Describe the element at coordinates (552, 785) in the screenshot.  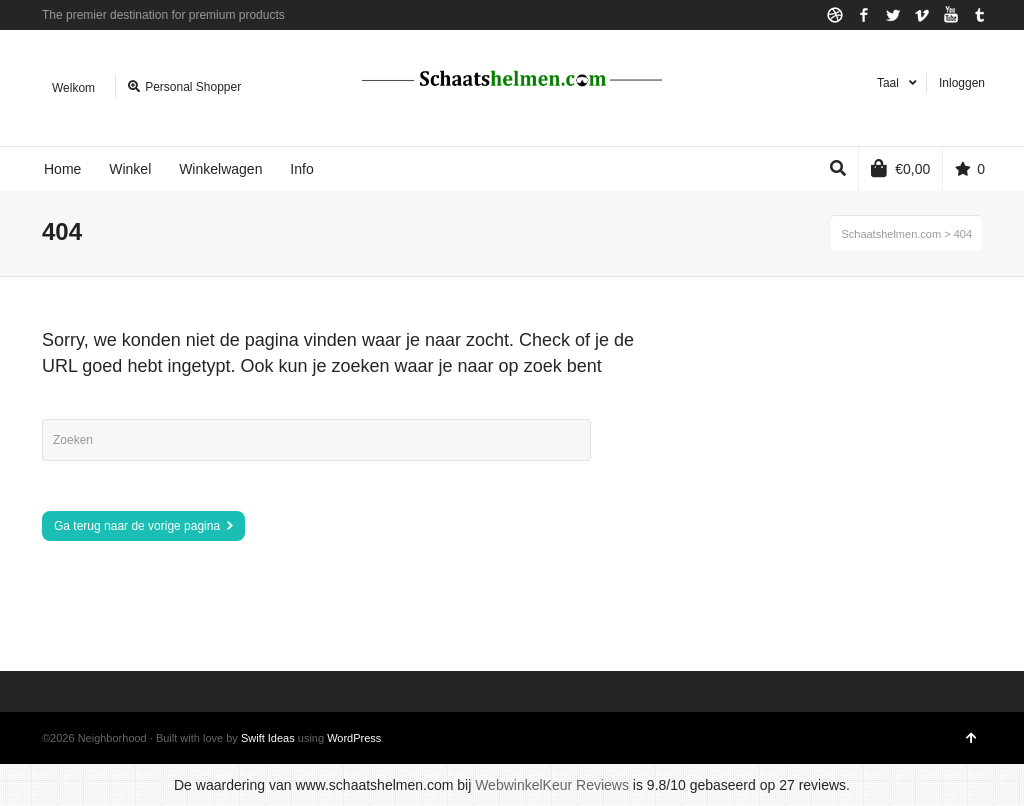
I see `WebwinkelKeur Reviews` at that location.